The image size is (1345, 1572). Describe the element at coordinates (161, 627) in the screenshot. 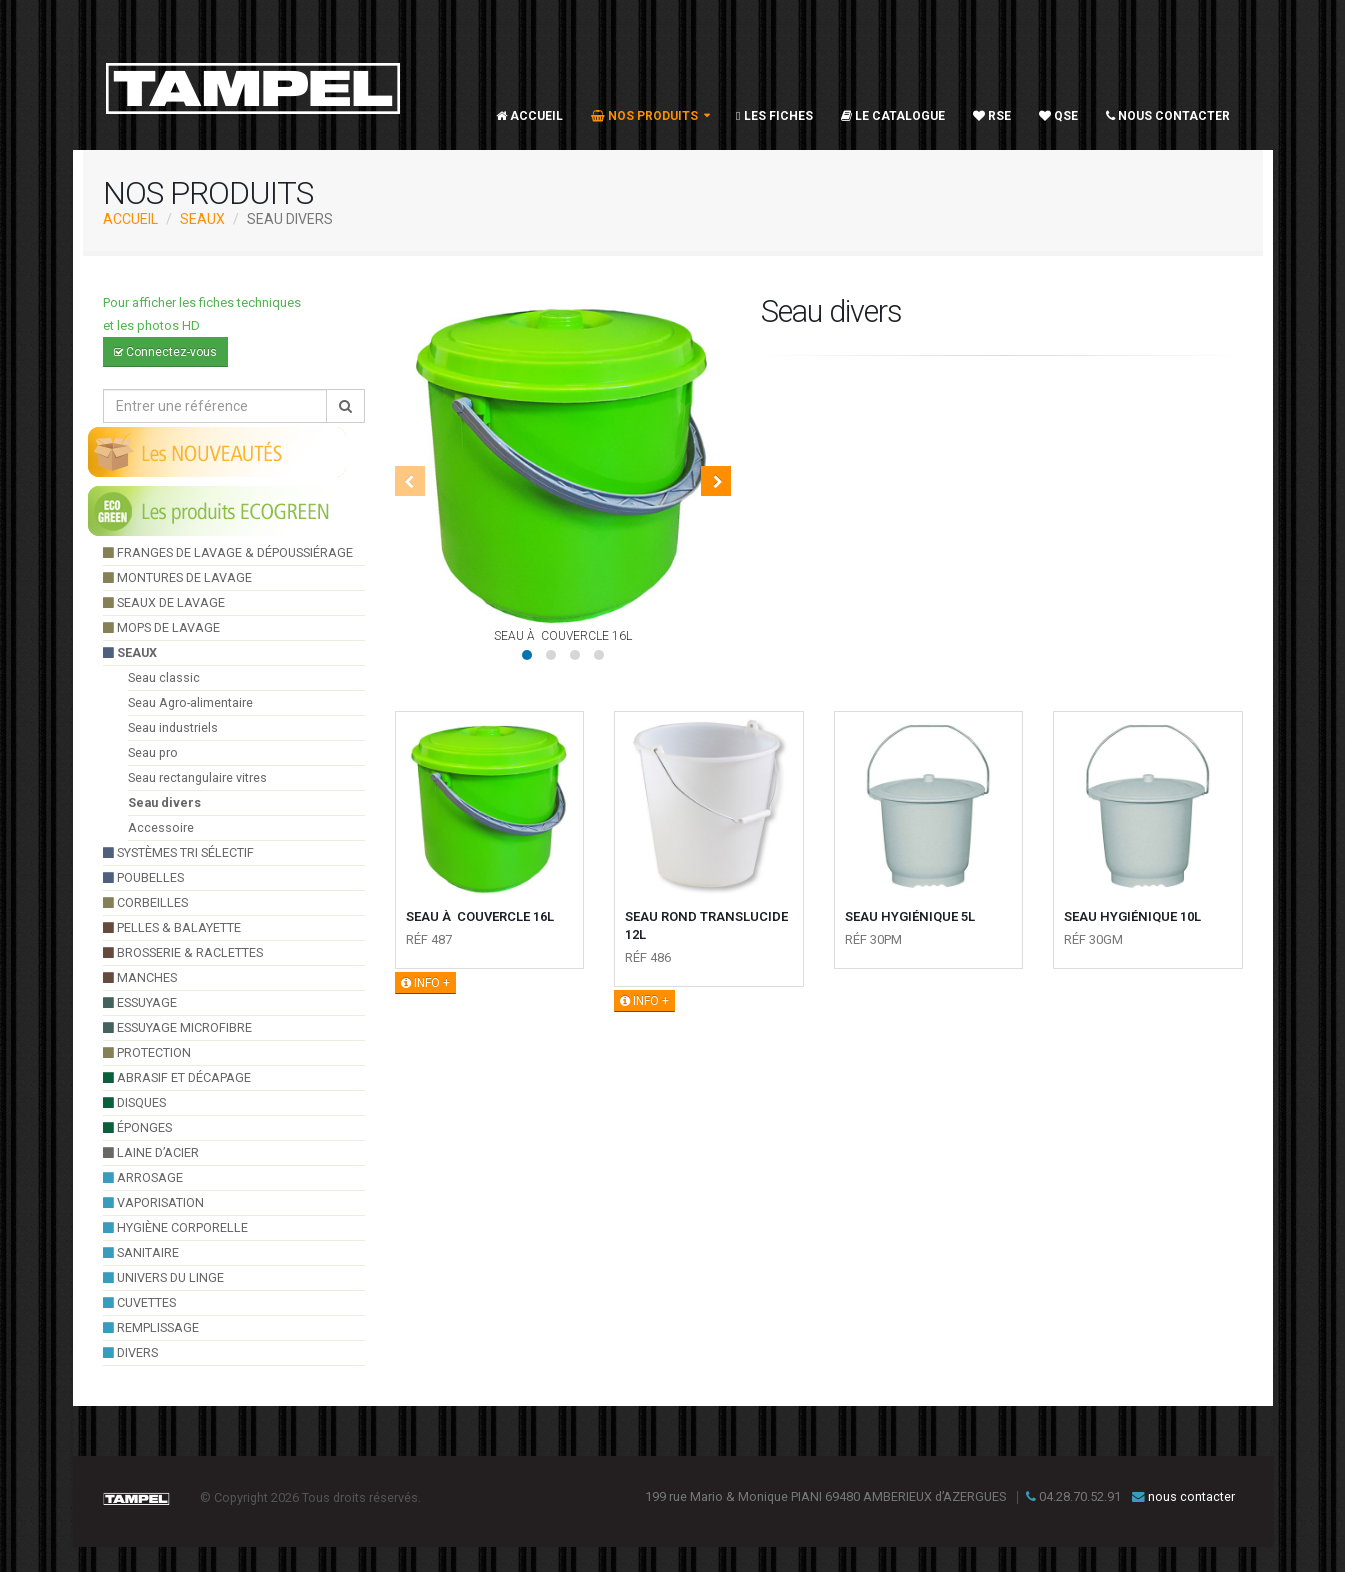

I see `Mops de lavage` at that location.